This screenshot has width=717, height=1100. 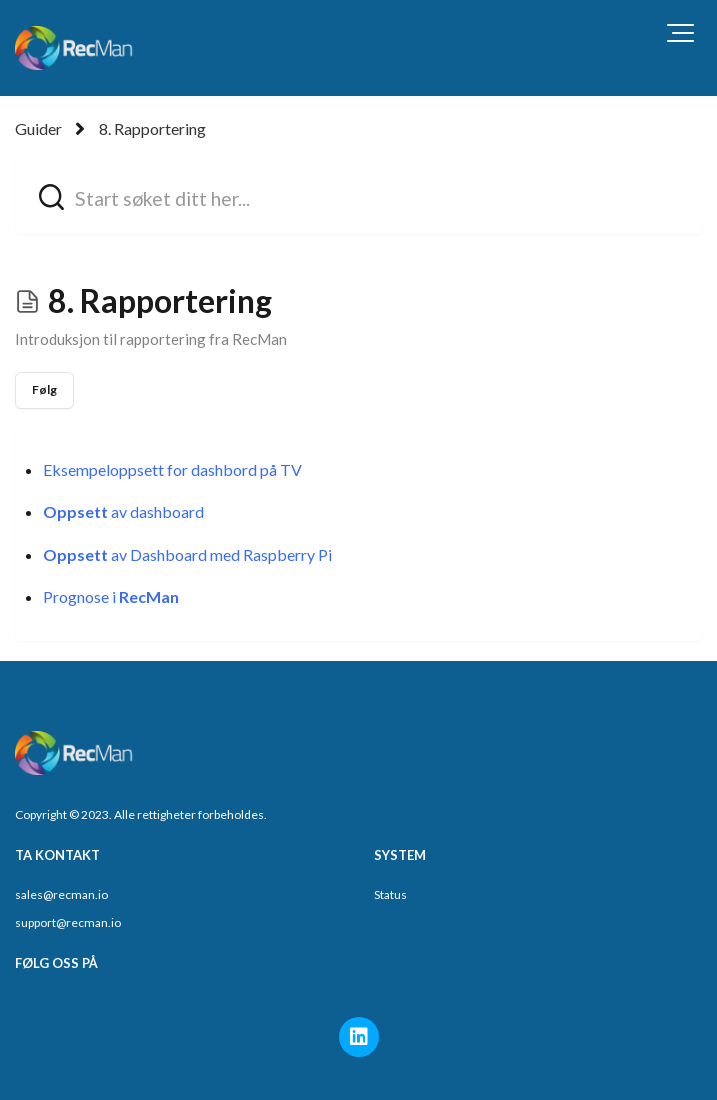 What do you see at coordinates (152, 128) in the screenshot?
I see `8. Rapportering` at bounding box center [152, 128].